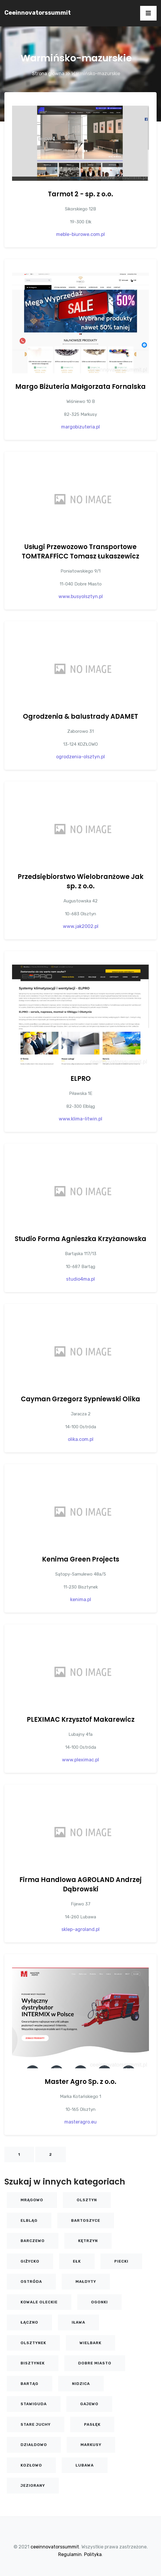  What do you see at coordinates (94, 2363) in the screenshot?
I see `Dobre Miasto` at bounding box center [94, 2363].